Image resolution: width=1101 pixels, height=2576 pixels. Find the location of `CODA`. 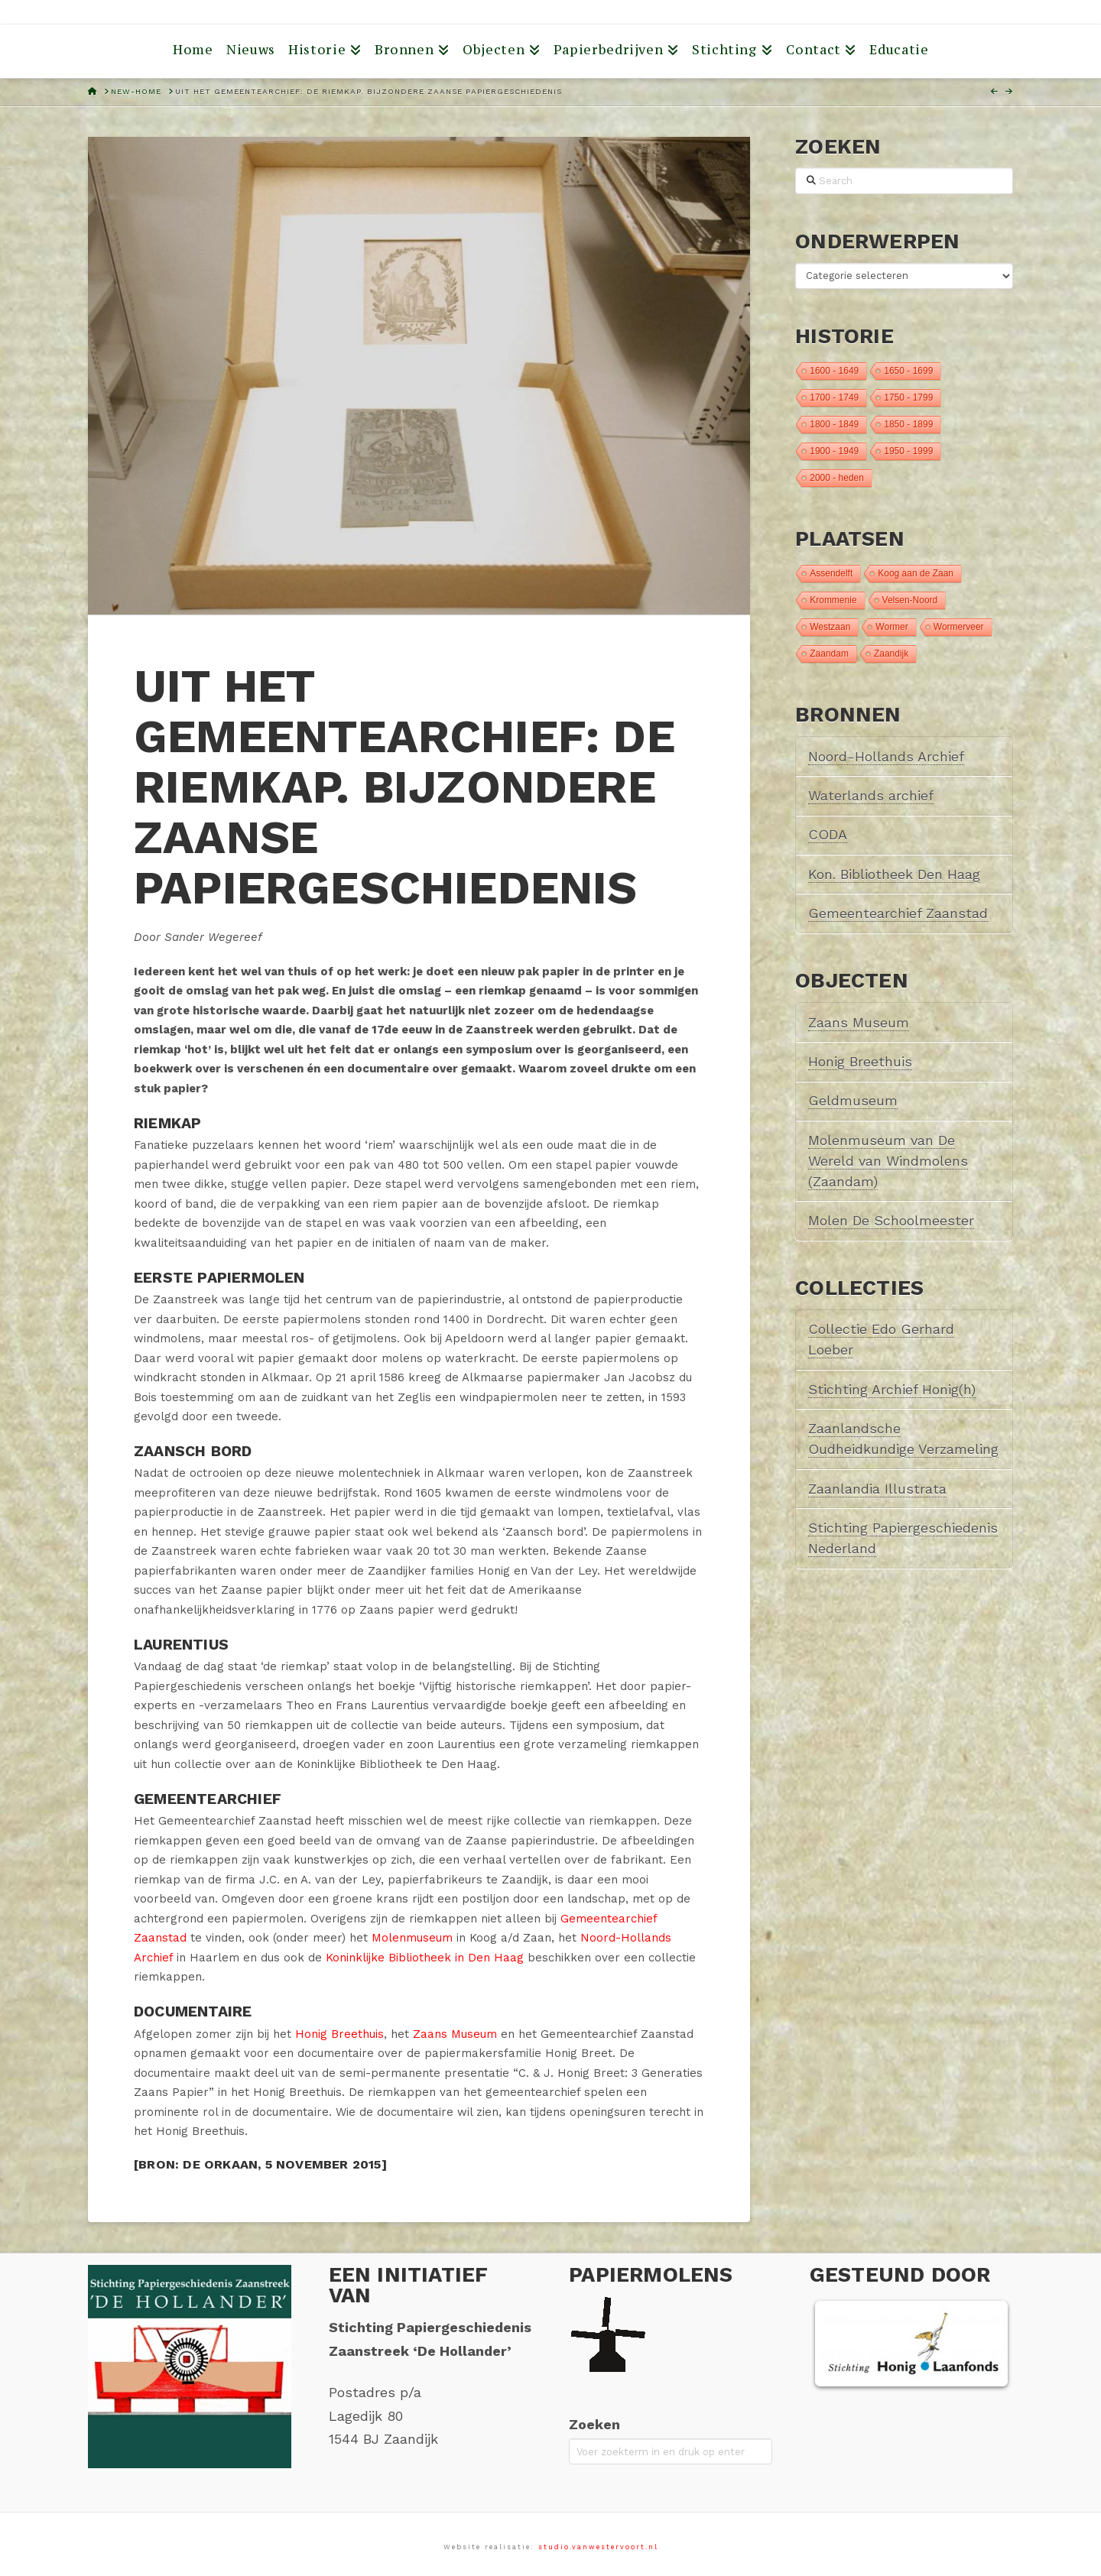

CODA is located at coordinates (827, 834).